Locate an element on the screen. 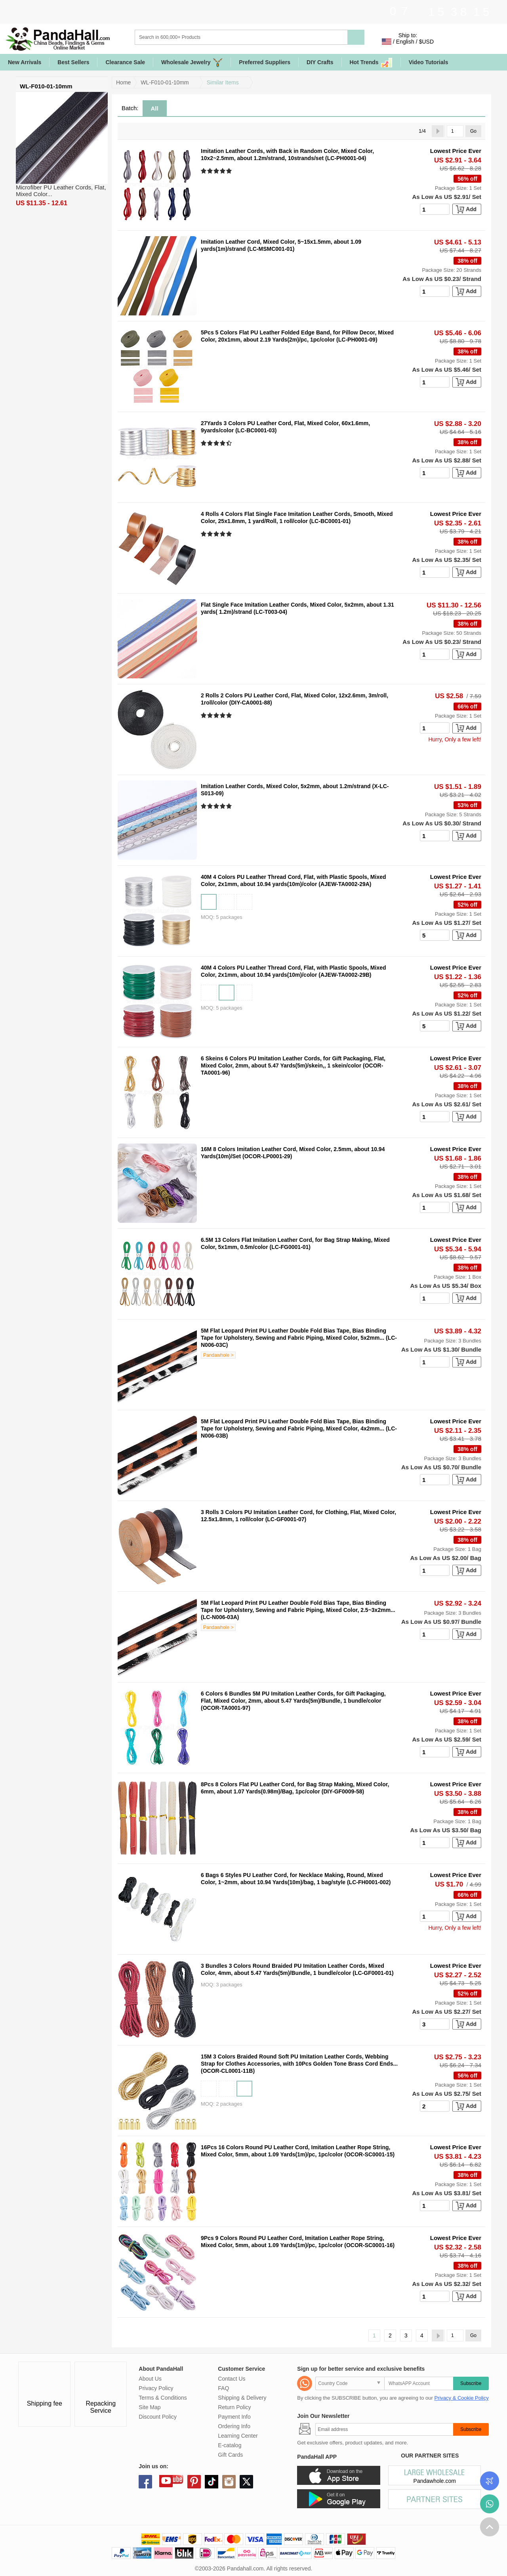 The height and width of the screenshot is (2576, 507). X (Twitter) is located at coordinates (246, 2481).